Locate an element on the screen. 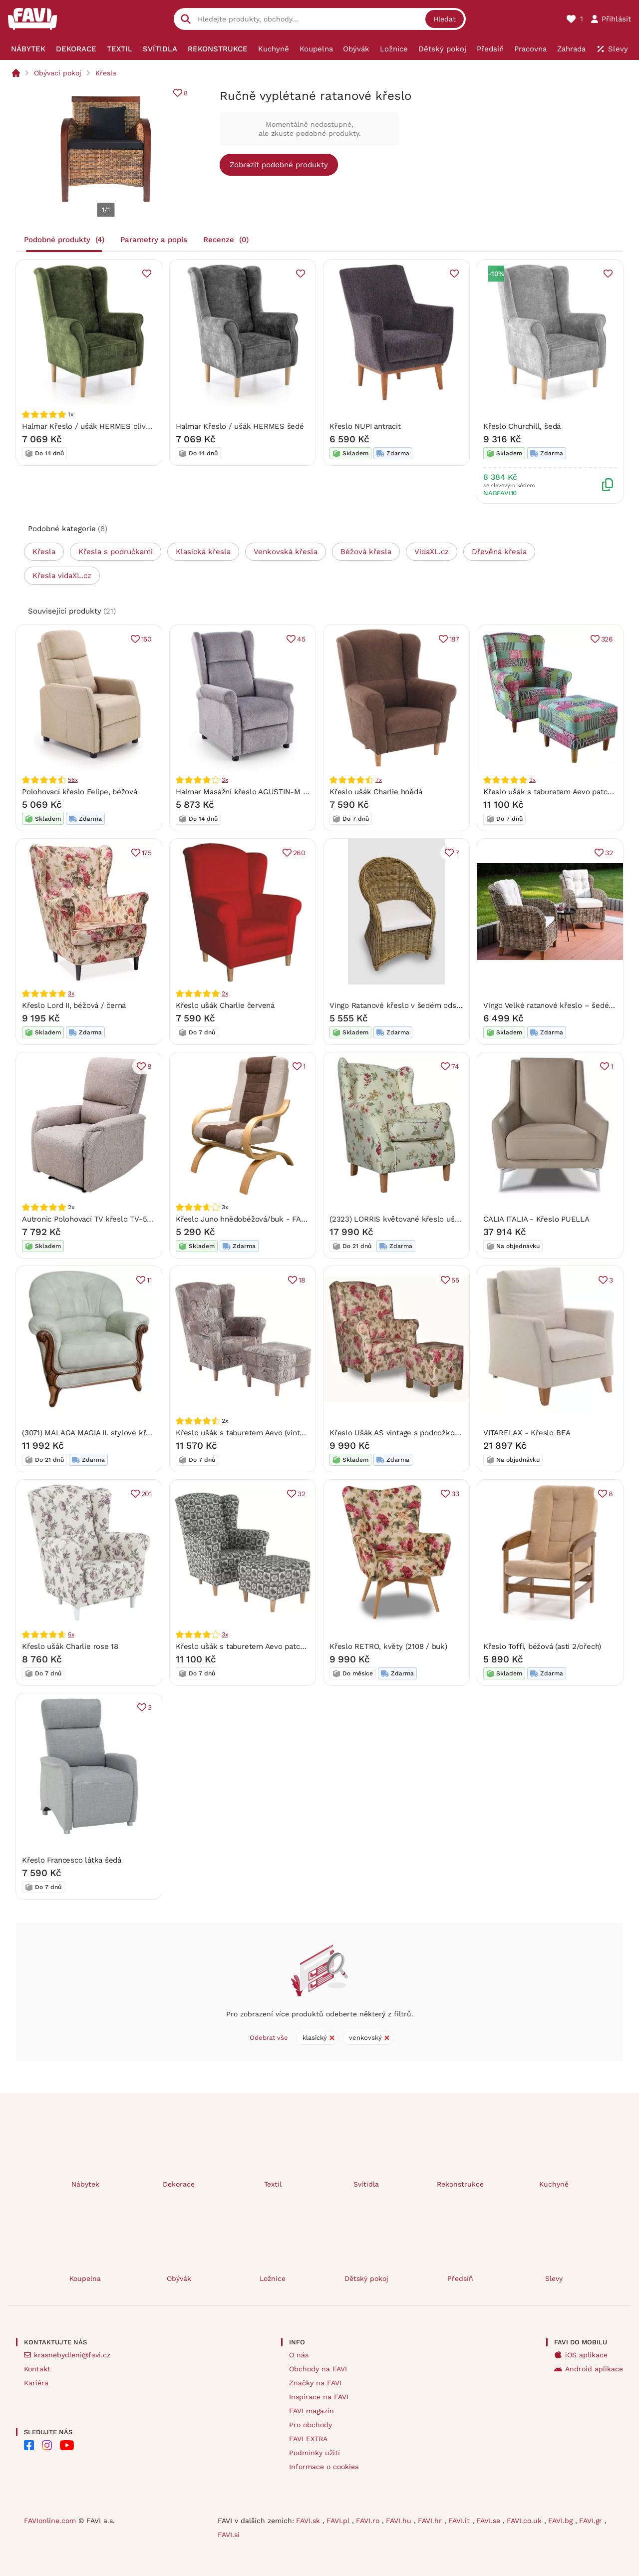 The width and height of the screenshot is (639, 2576). Ložnice is located at coordinates (273, 2278).